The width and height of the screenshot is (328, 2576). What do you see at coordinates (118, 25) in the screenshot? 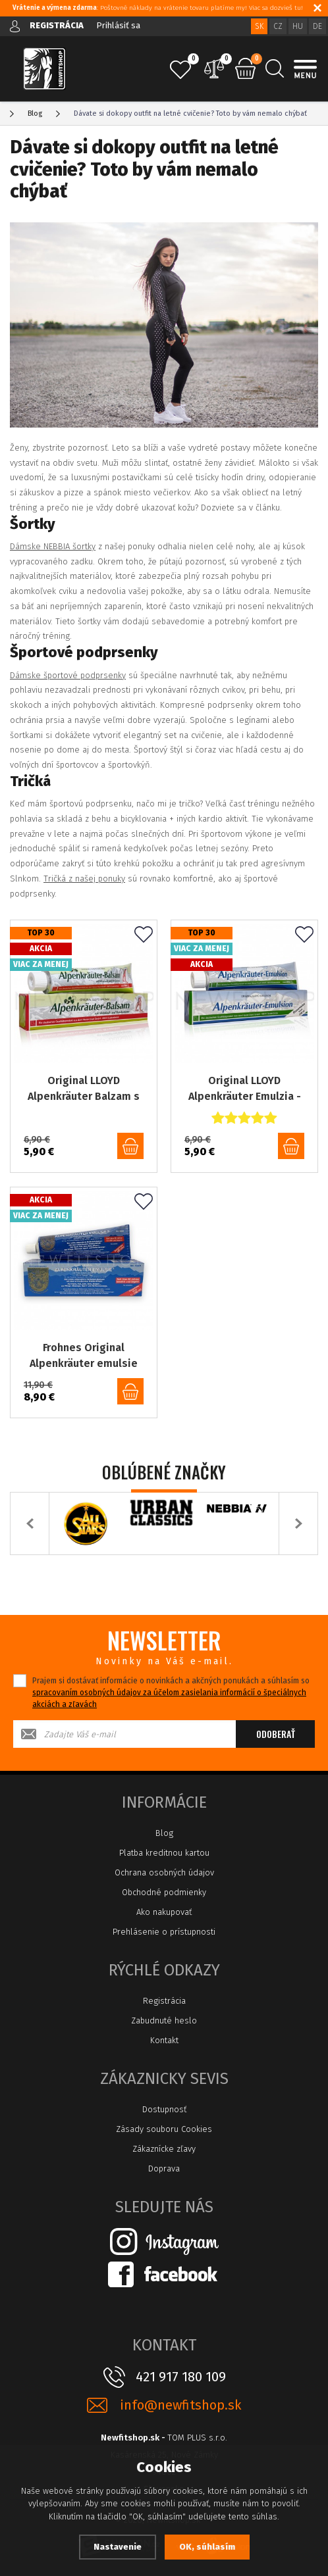
I see `Prihlásiť sa` at bounding box center [118, 25].